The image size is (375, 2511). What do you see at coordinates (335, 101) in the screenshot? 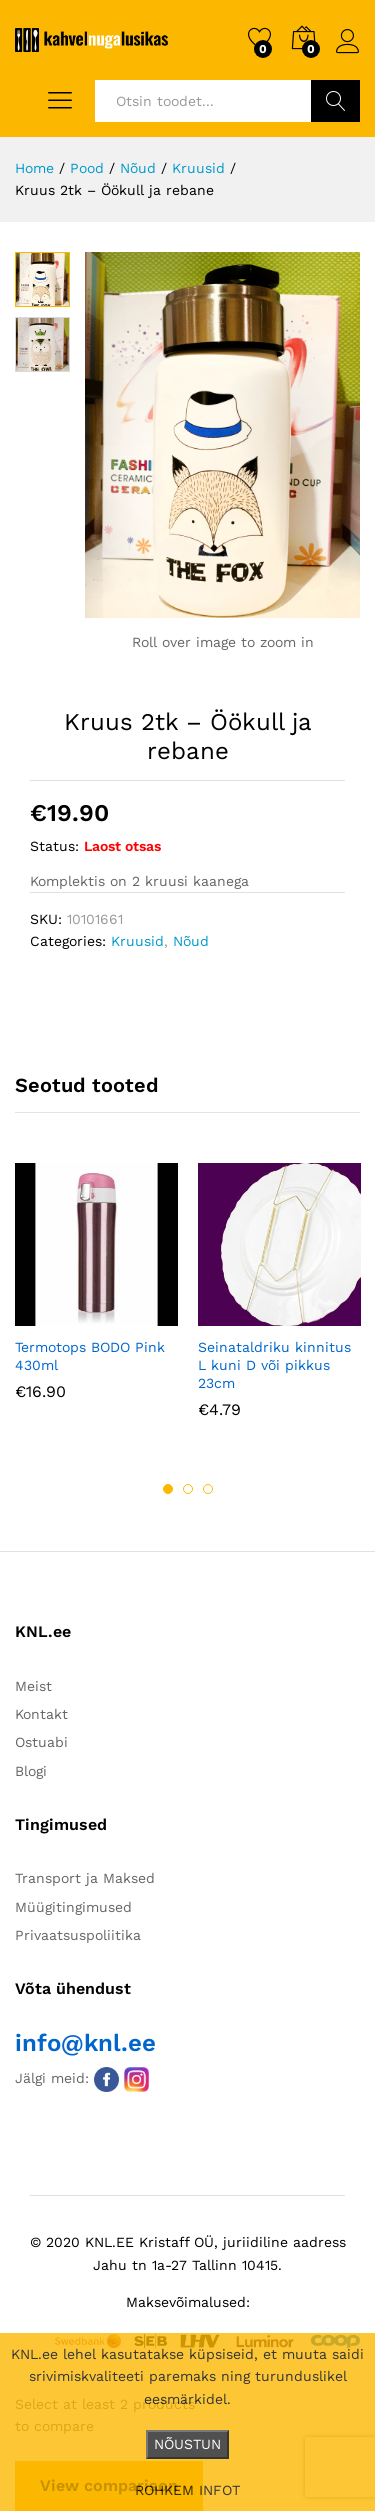
I see `Otsi` at bounding box center [335, 101].